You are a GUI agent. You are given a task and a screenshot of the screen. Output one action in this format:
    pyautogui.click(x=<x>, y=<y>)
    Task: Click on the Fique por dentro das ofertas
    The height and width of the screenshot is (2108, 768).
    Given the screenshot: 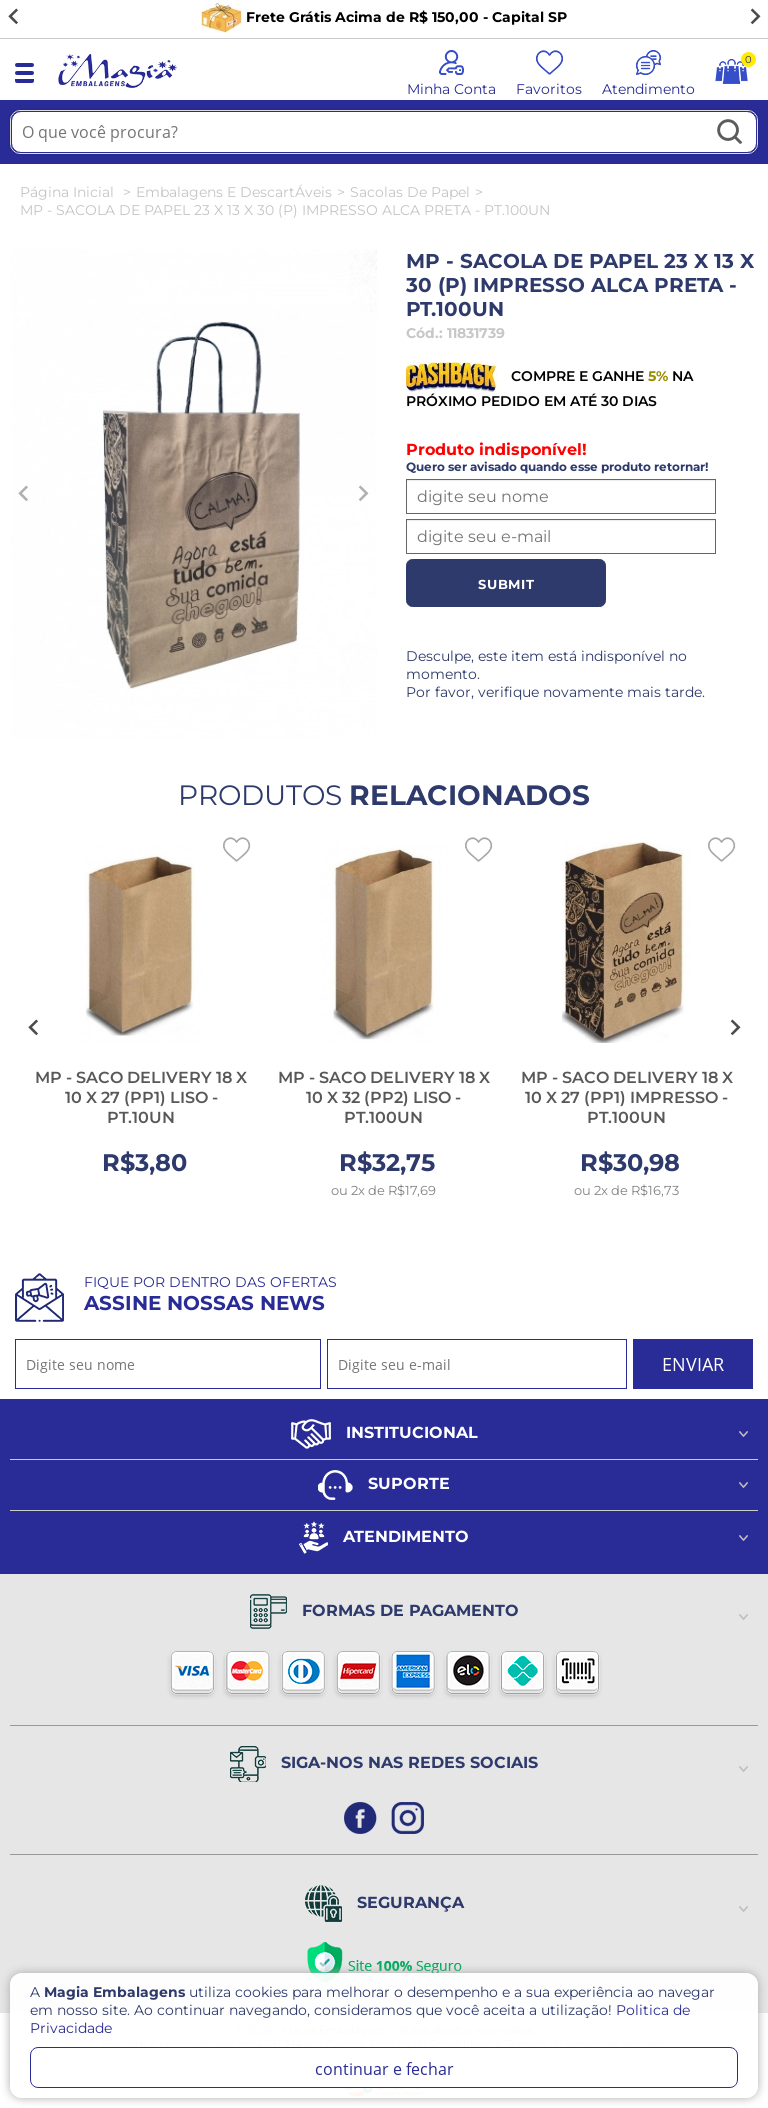 What is the action you would take?
    pyautogui.click(x=210, y=1294)
    